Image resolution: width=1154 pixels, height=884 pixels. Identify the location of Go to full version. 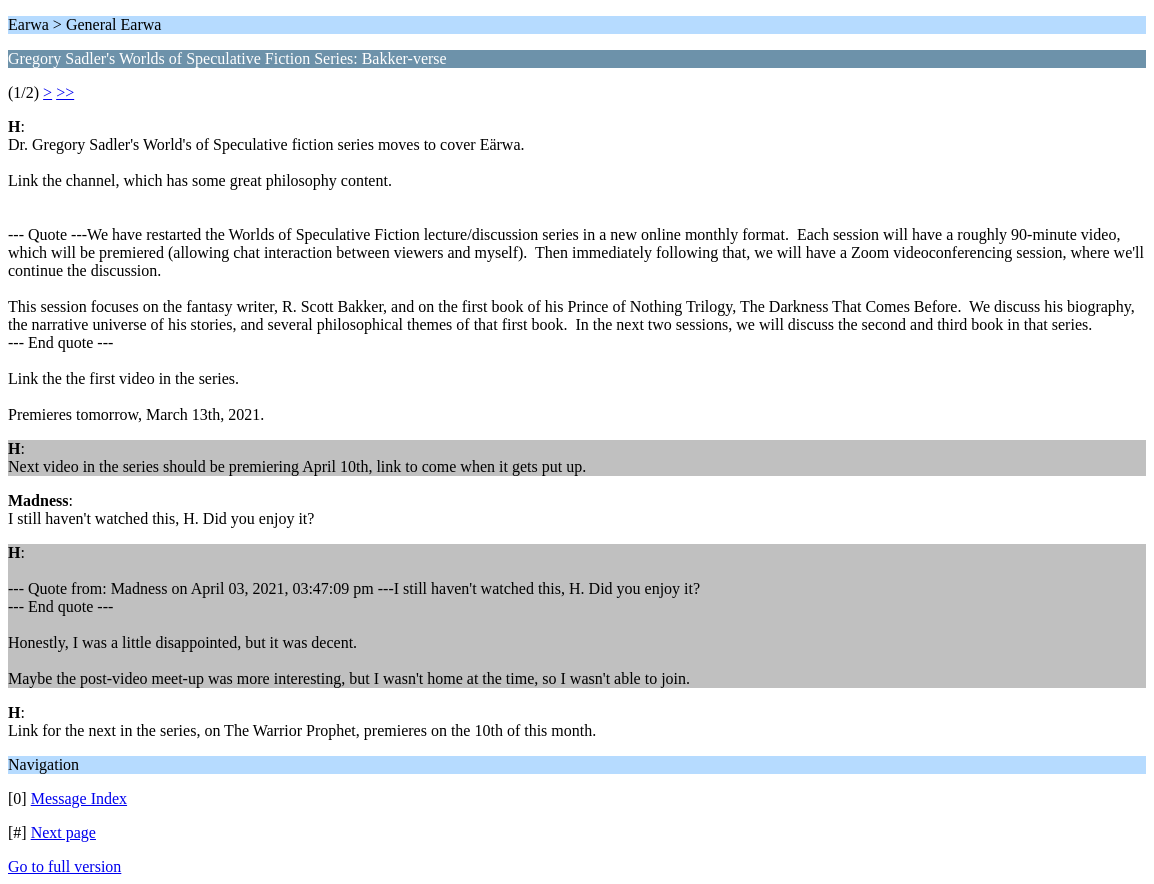
(64, 866).